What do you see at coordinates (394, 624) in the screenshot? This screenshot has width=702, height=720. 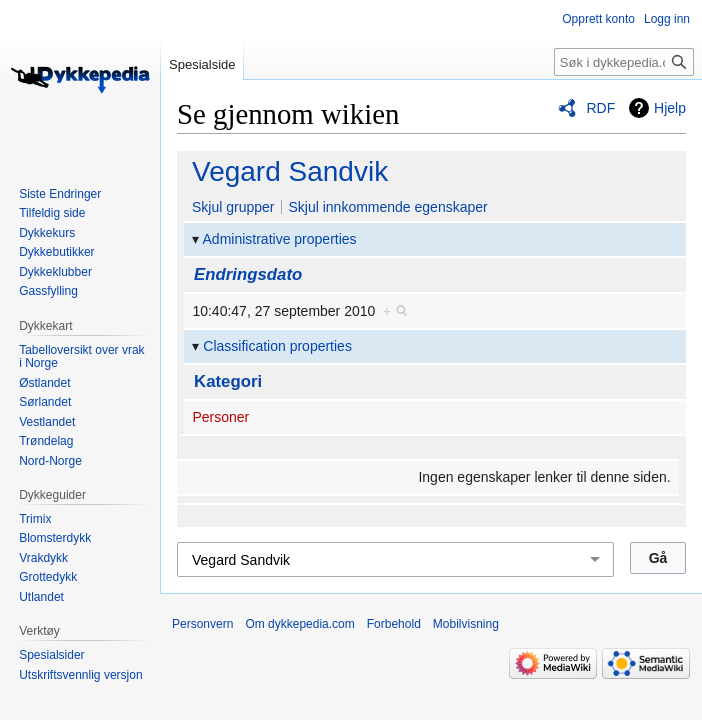 I see `Forbehold` at bounding box center [394, 624].